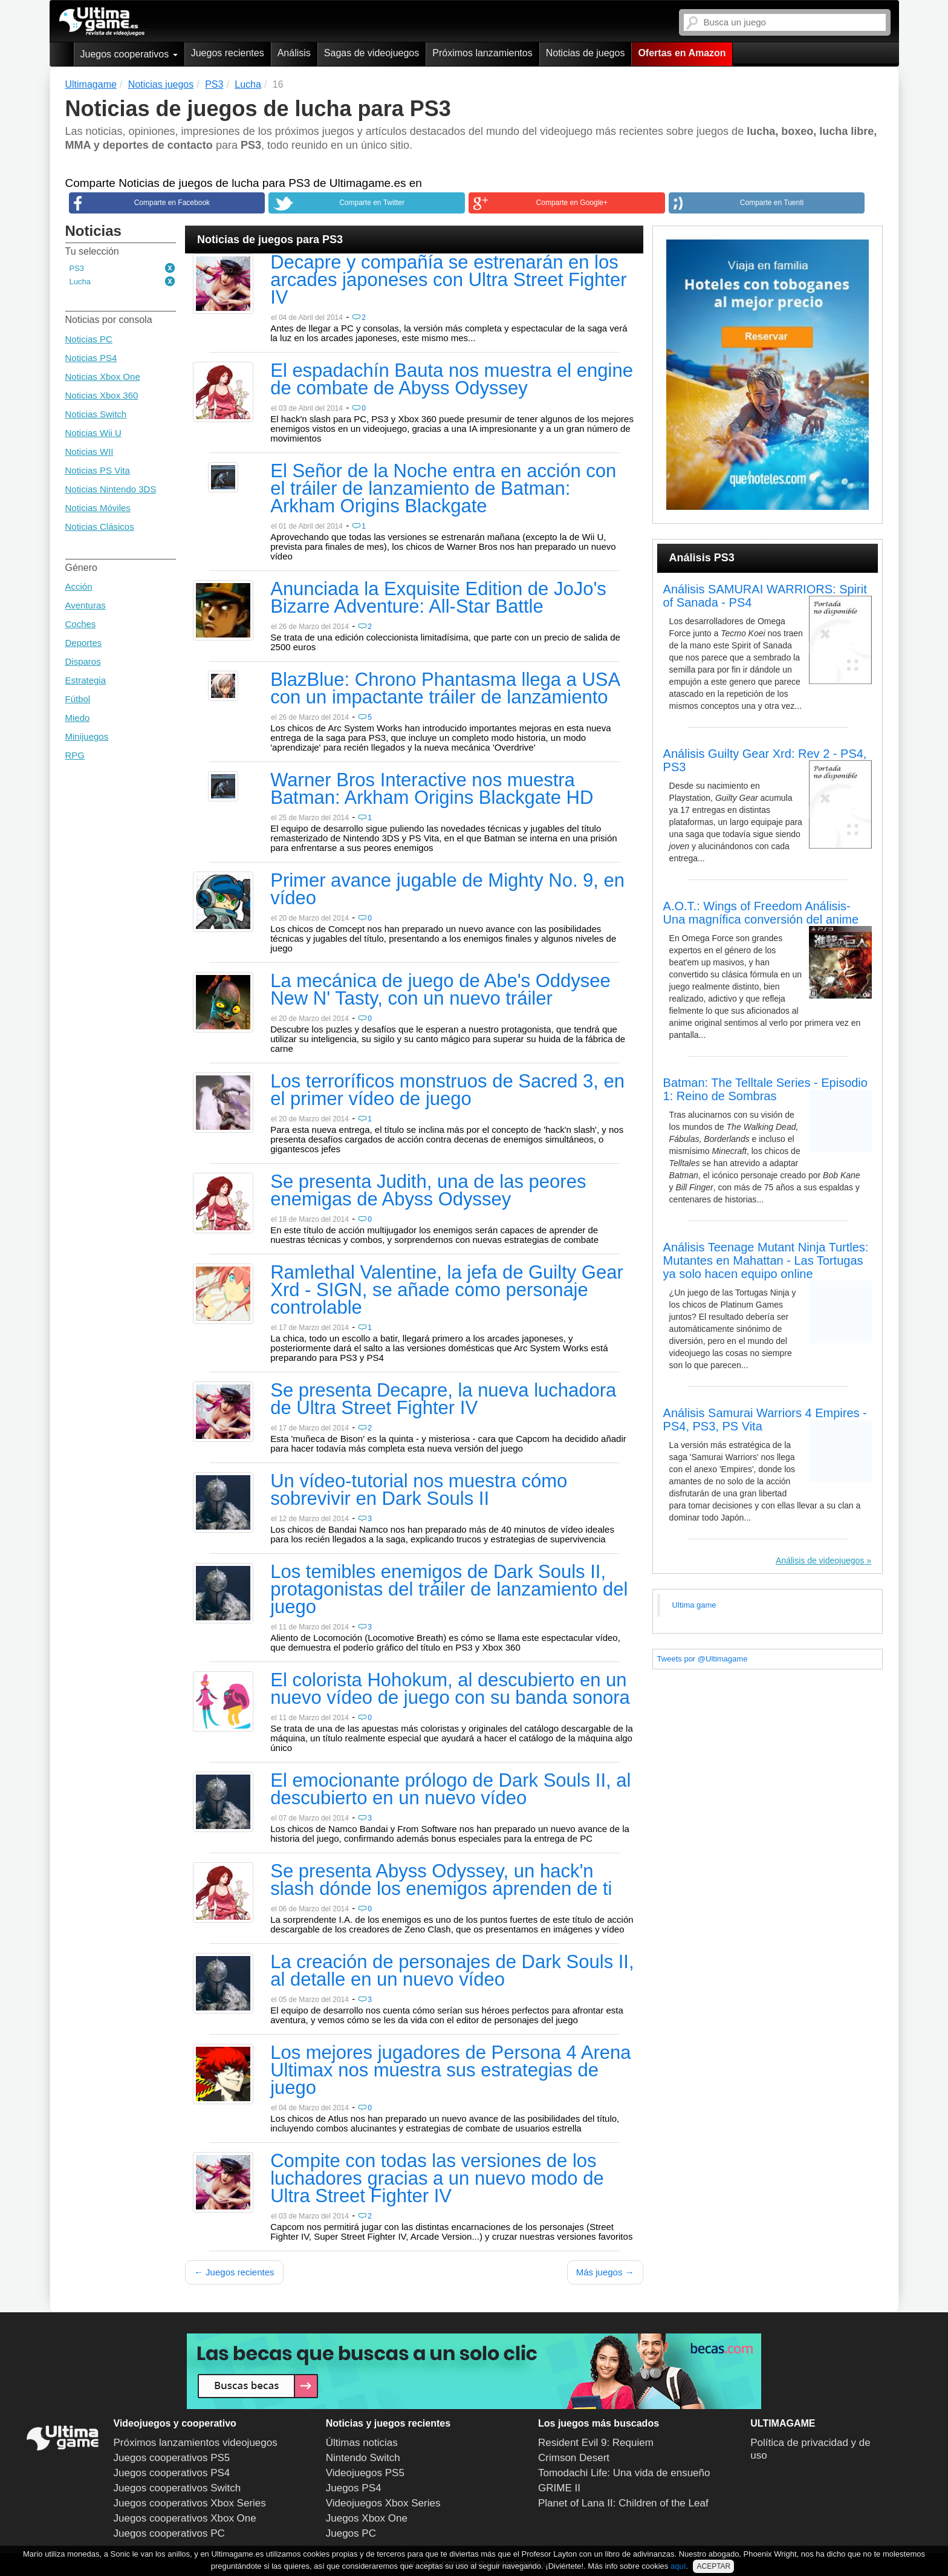 This screenshot has width=948, height=2576. Describe the element at coordinates (443, 489) in the screenshot. I see `El Señor de la Noche entra en acción con el tráiler de lanzamiento de Batman: Arkham Origins Blackgate` at that location.